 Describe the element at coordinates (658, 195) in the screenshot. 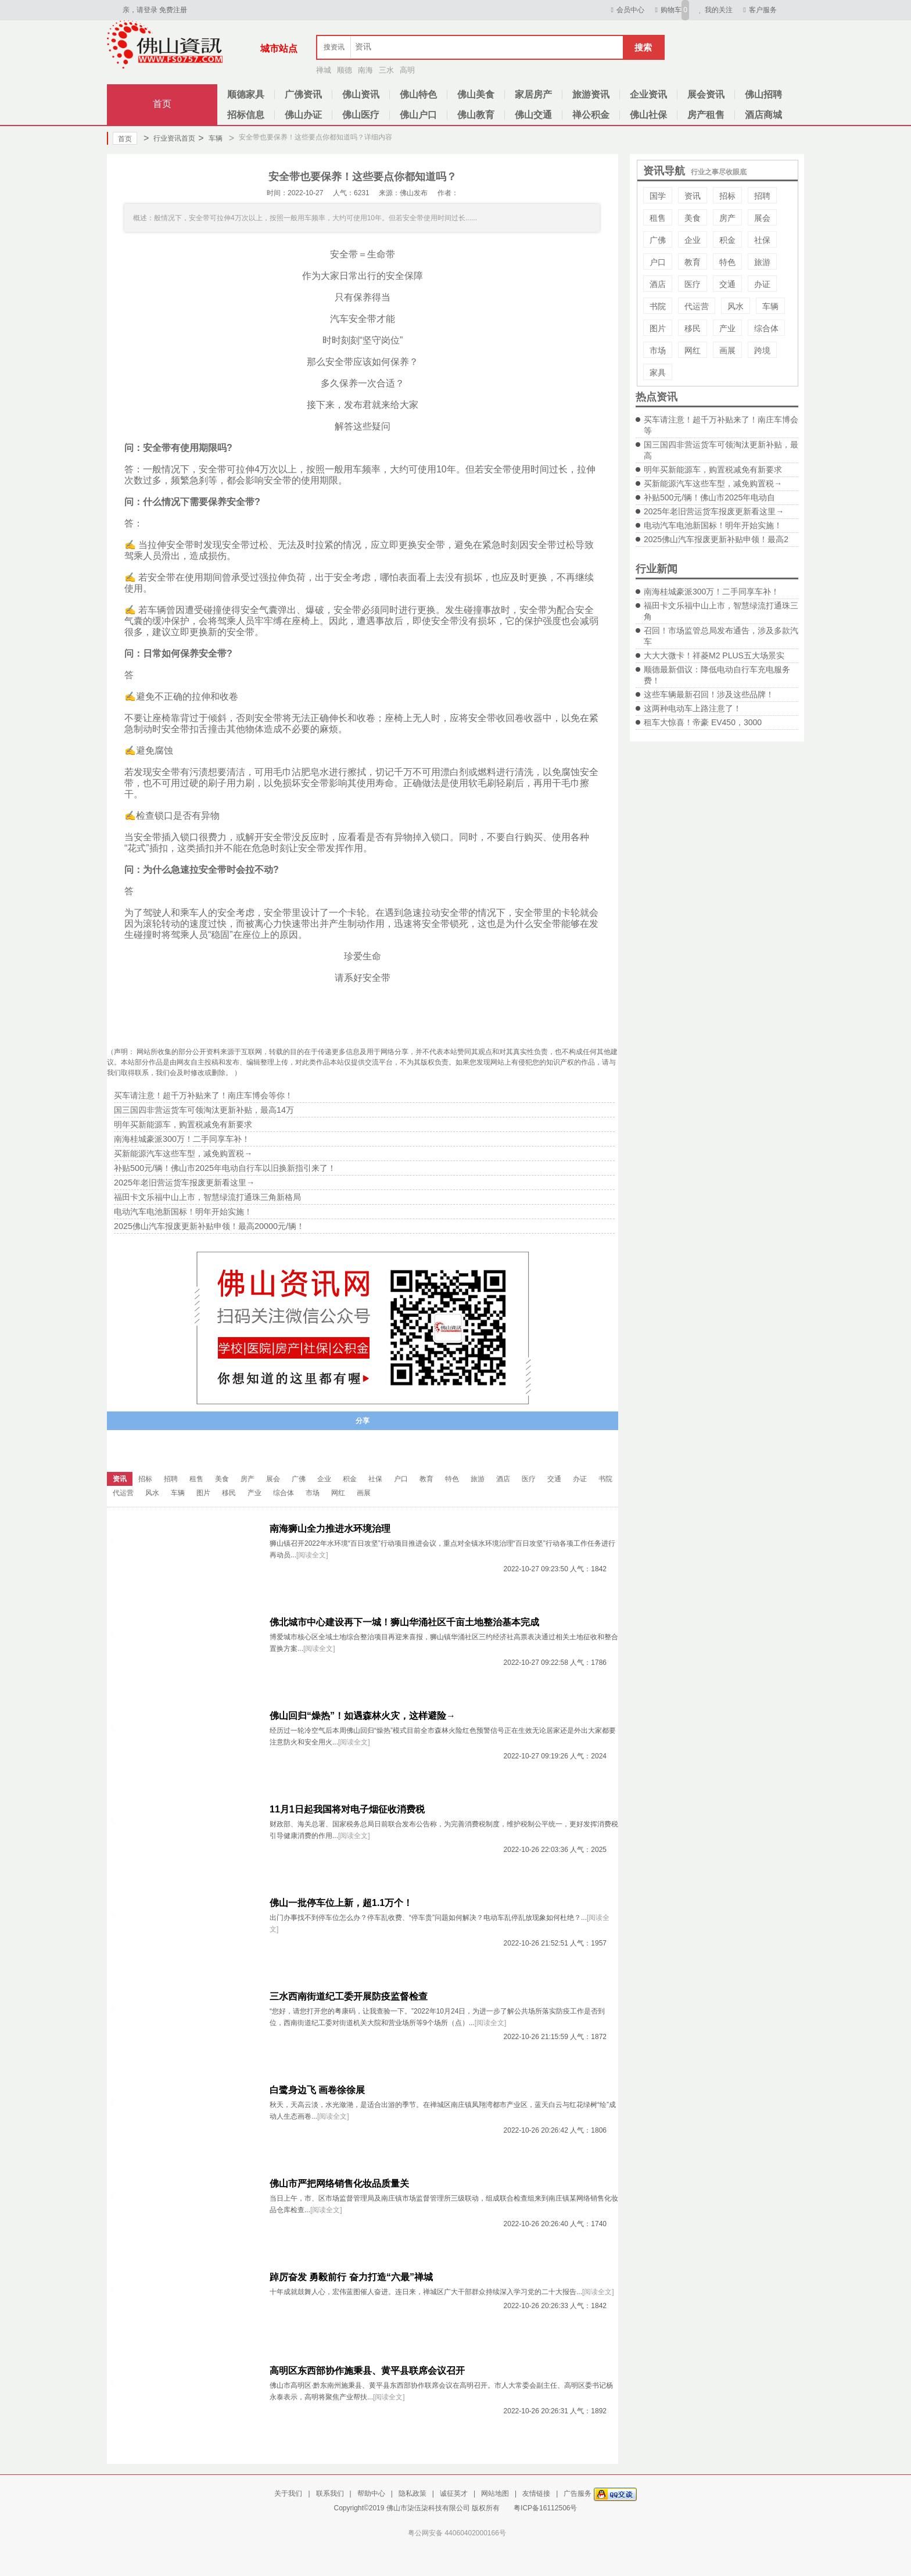

I see `国学` at that location.